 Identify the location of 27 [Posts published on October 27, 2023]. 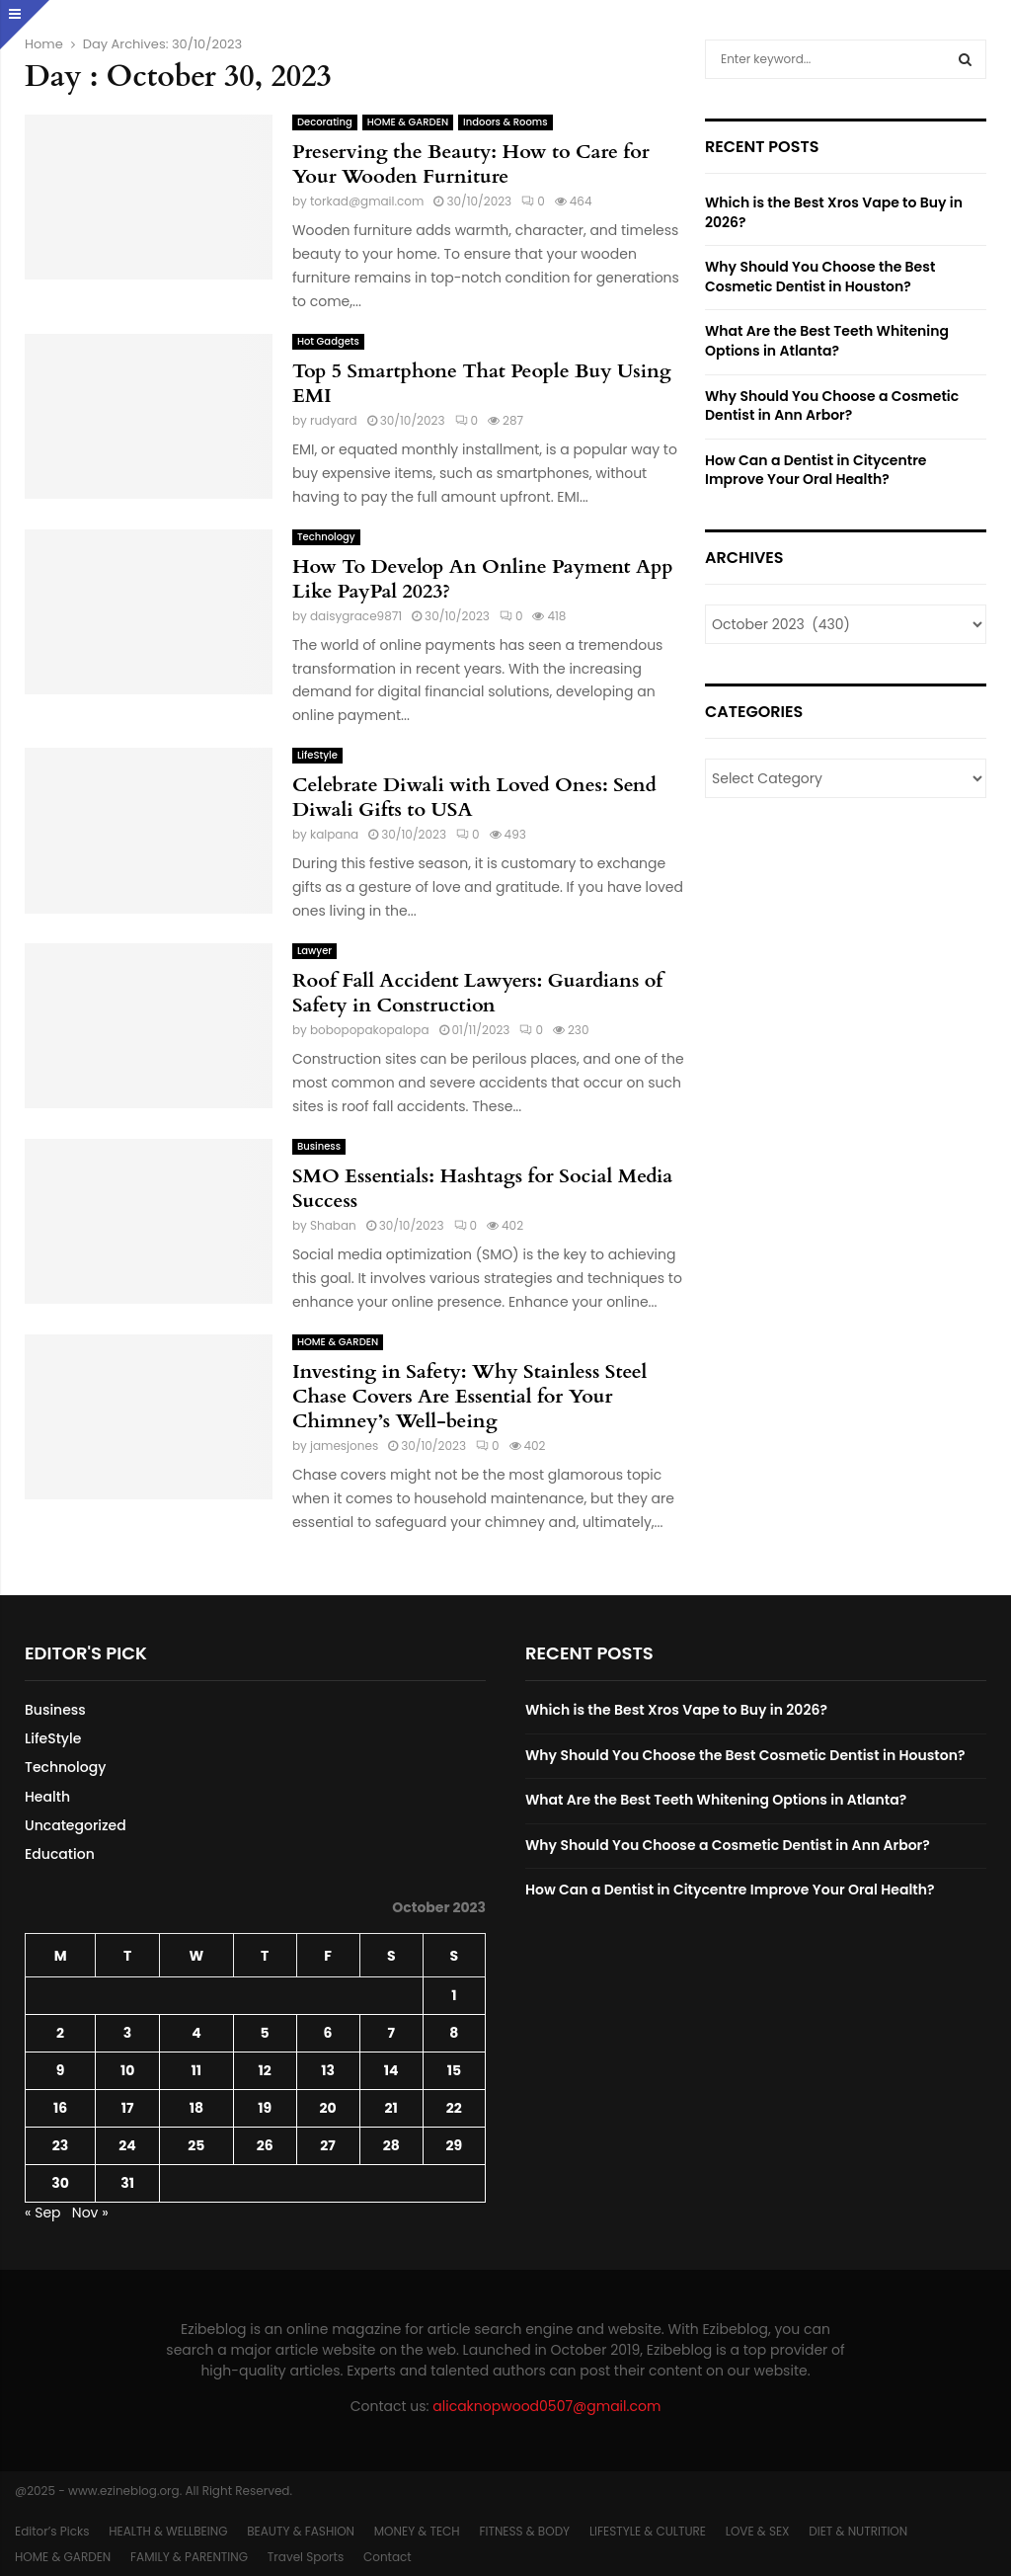
(327, 2145).